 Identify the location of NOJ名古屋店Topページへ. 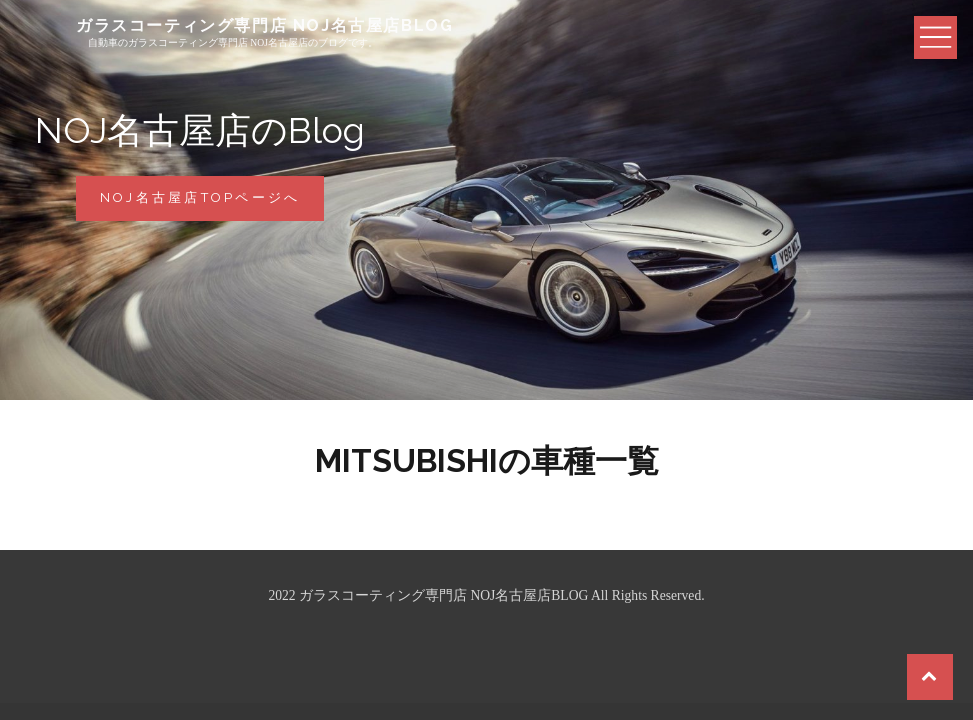
(212, 204).